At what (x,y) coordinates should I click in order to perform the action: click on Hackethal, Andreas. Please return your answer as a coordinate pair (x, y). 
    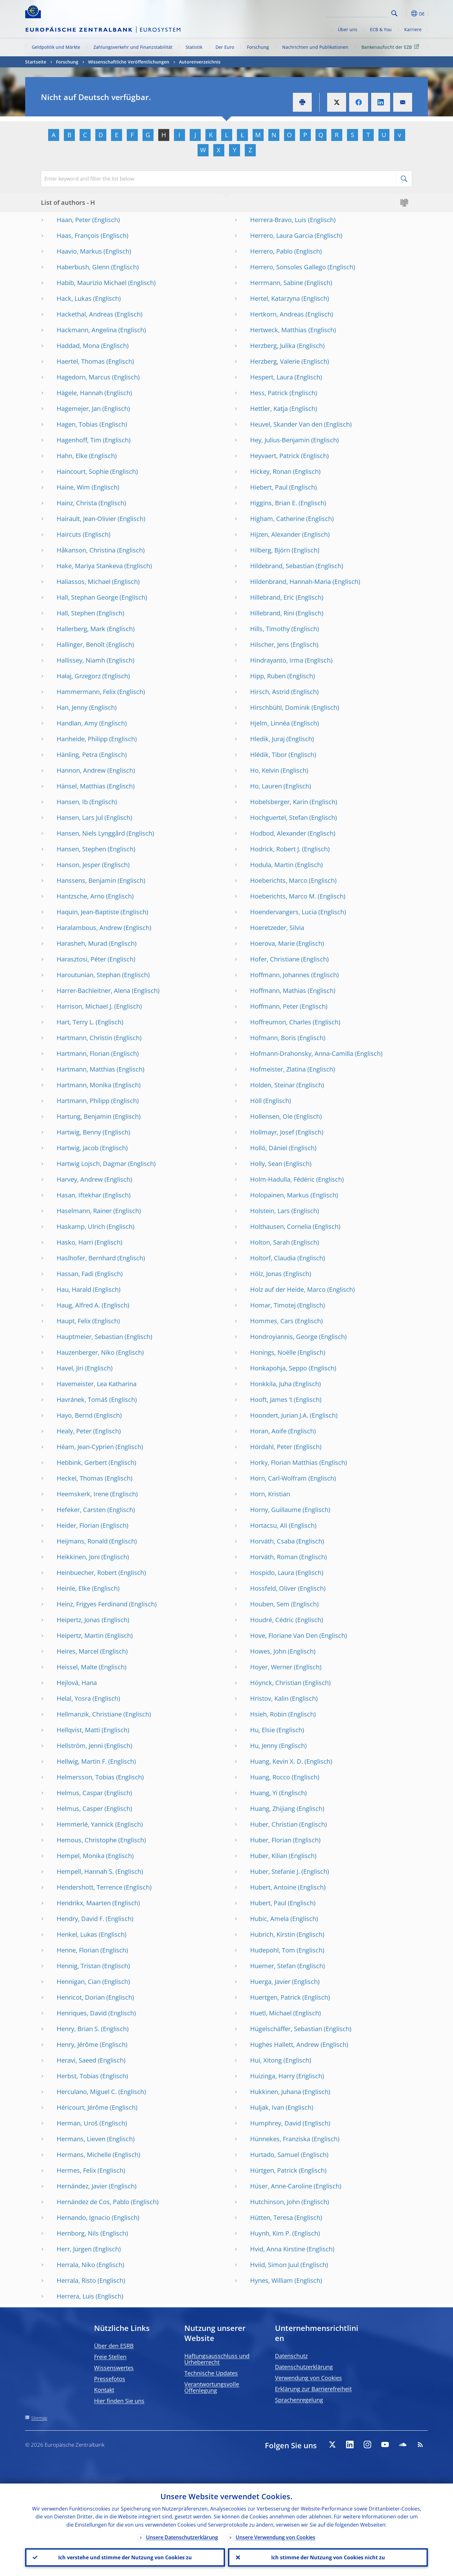
    Looking at the image, I should click on (85, 314).